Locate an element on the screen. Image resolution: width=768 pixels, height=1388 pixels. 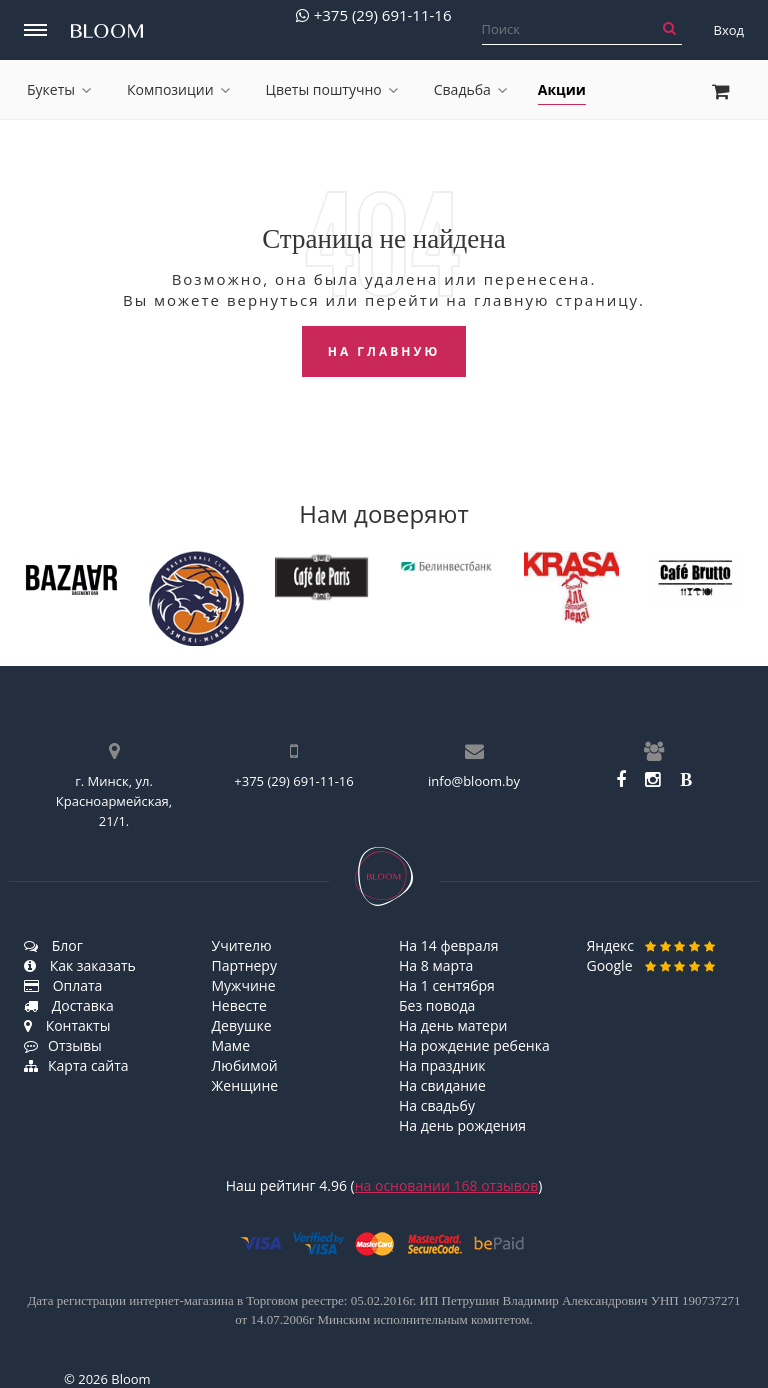
Маме is located at coordinates (231, 1045).